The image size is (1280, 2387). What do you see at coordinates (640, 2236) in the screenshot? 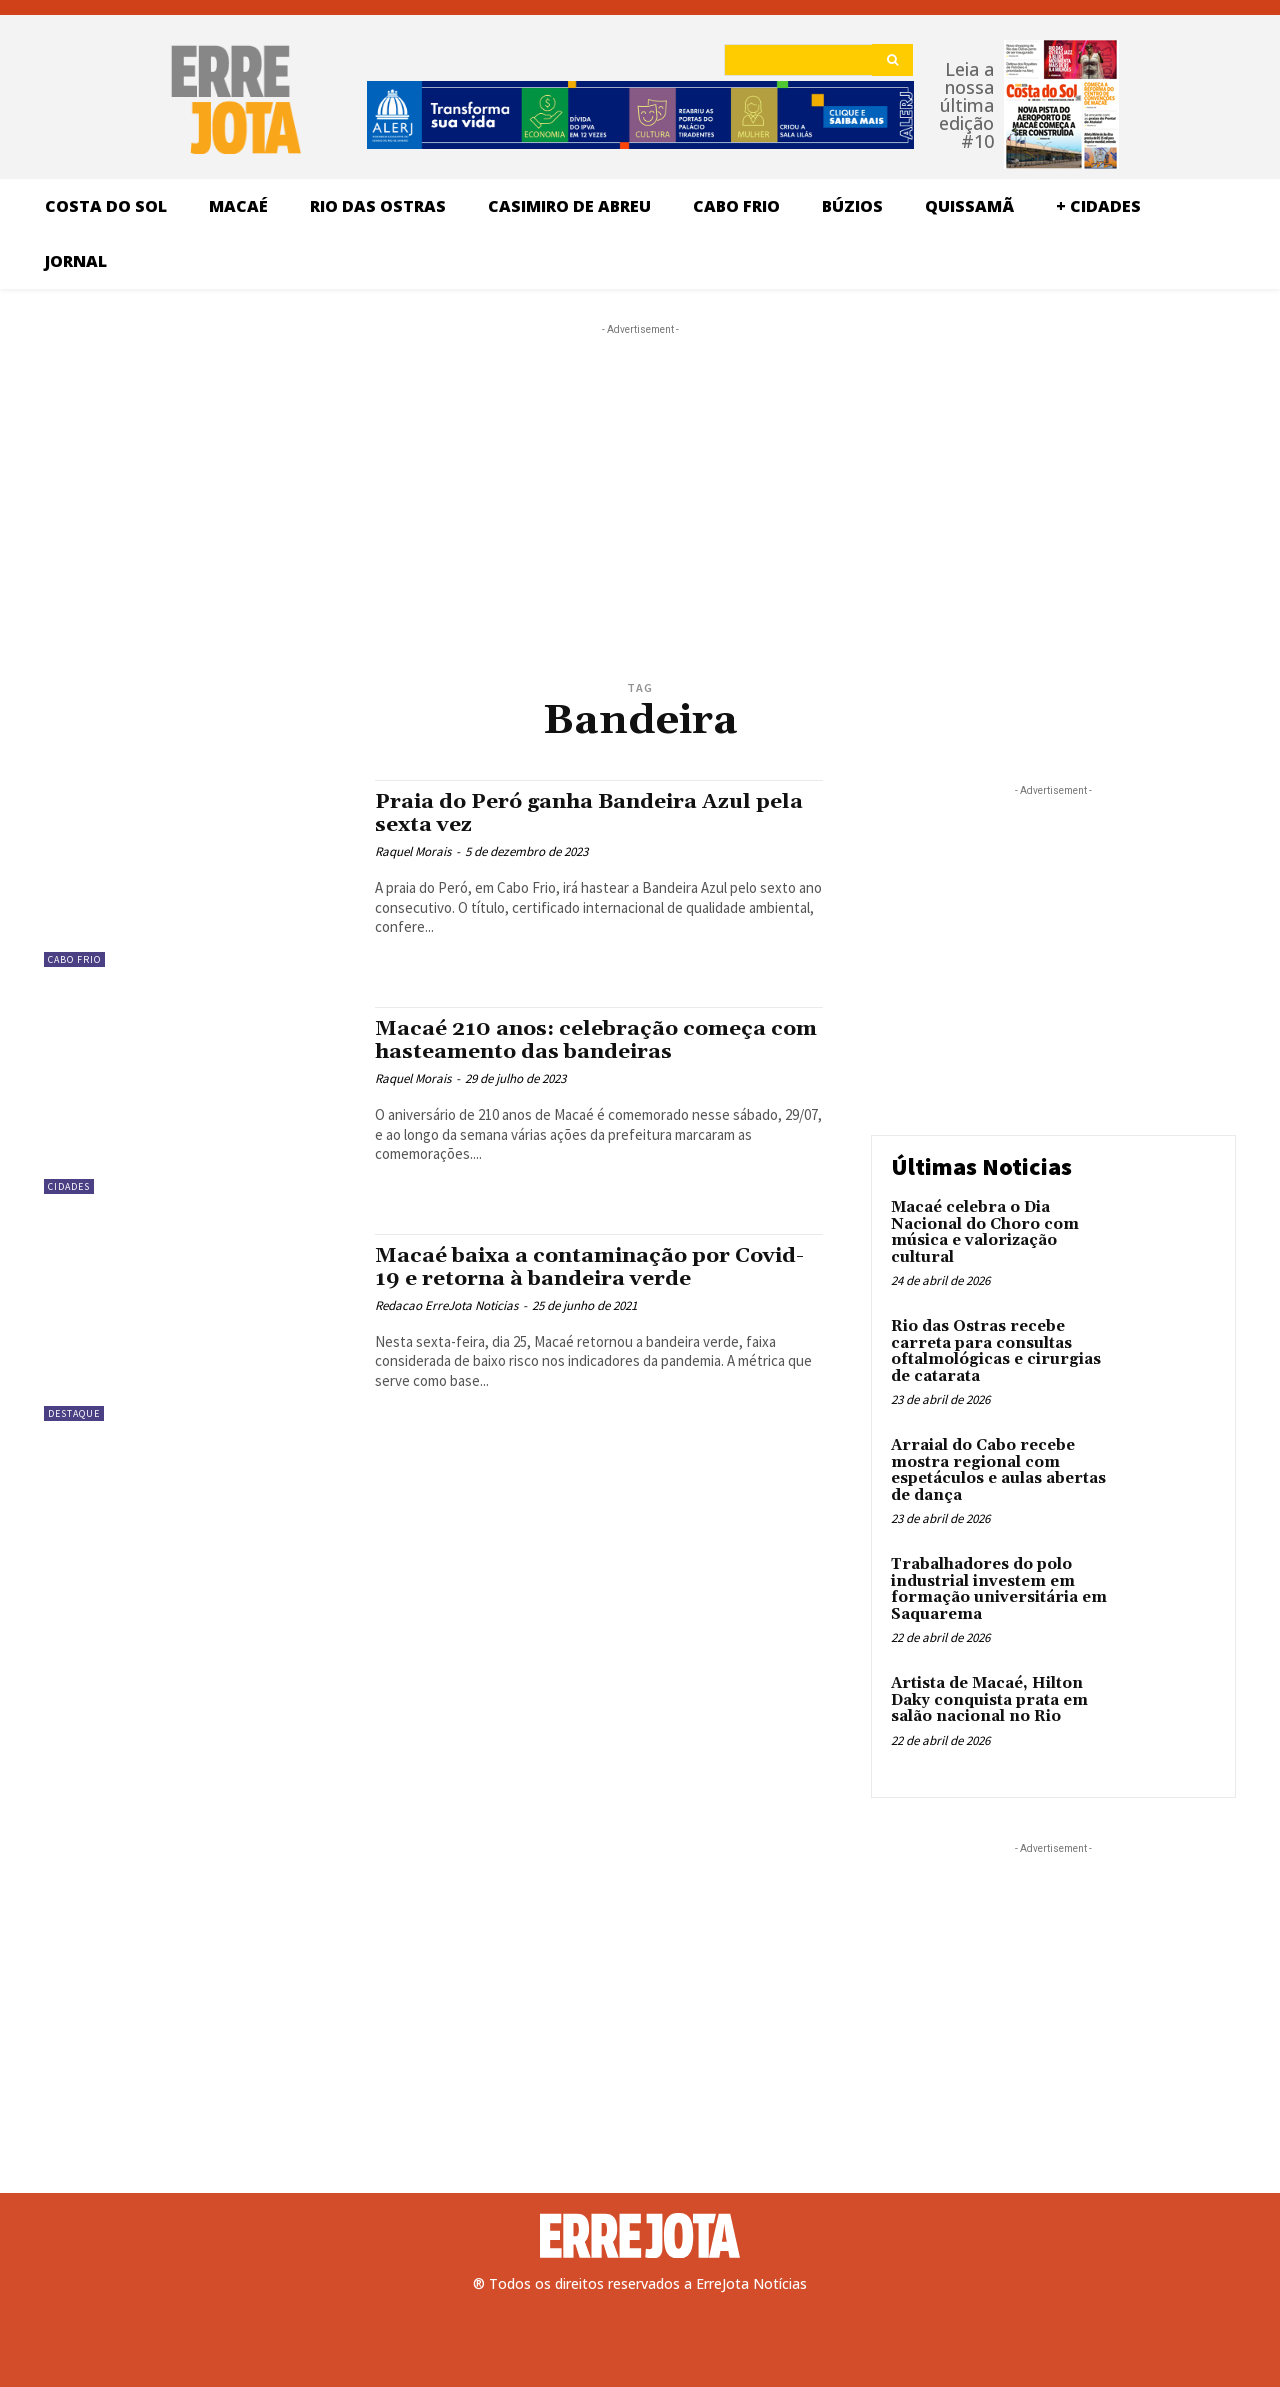
I see `[Logo]` at bounding box center [640, 2236].